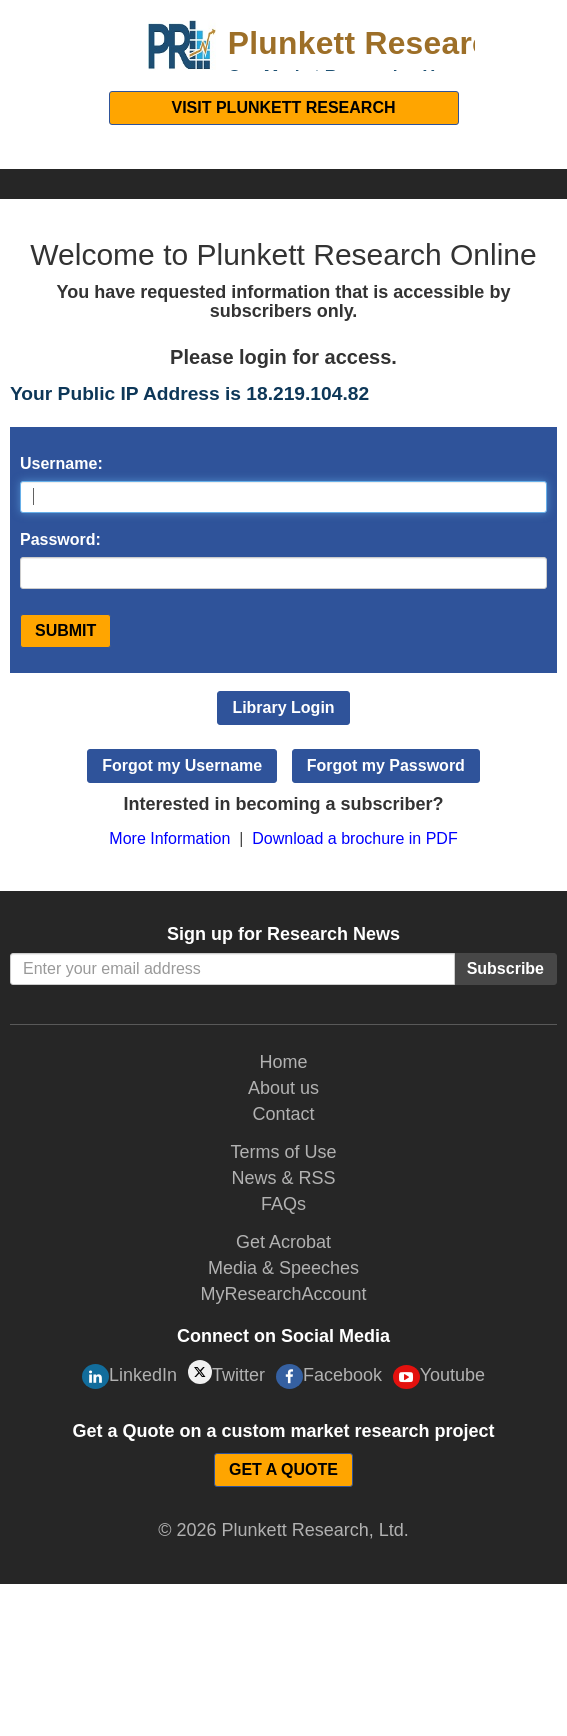 Image resolution: width=567 pixels, height=1736 pixels. What do you see at coordinates (129, 1376) in the screenshot?
I see `LinkedIn` at bounding box center [129, 1376].